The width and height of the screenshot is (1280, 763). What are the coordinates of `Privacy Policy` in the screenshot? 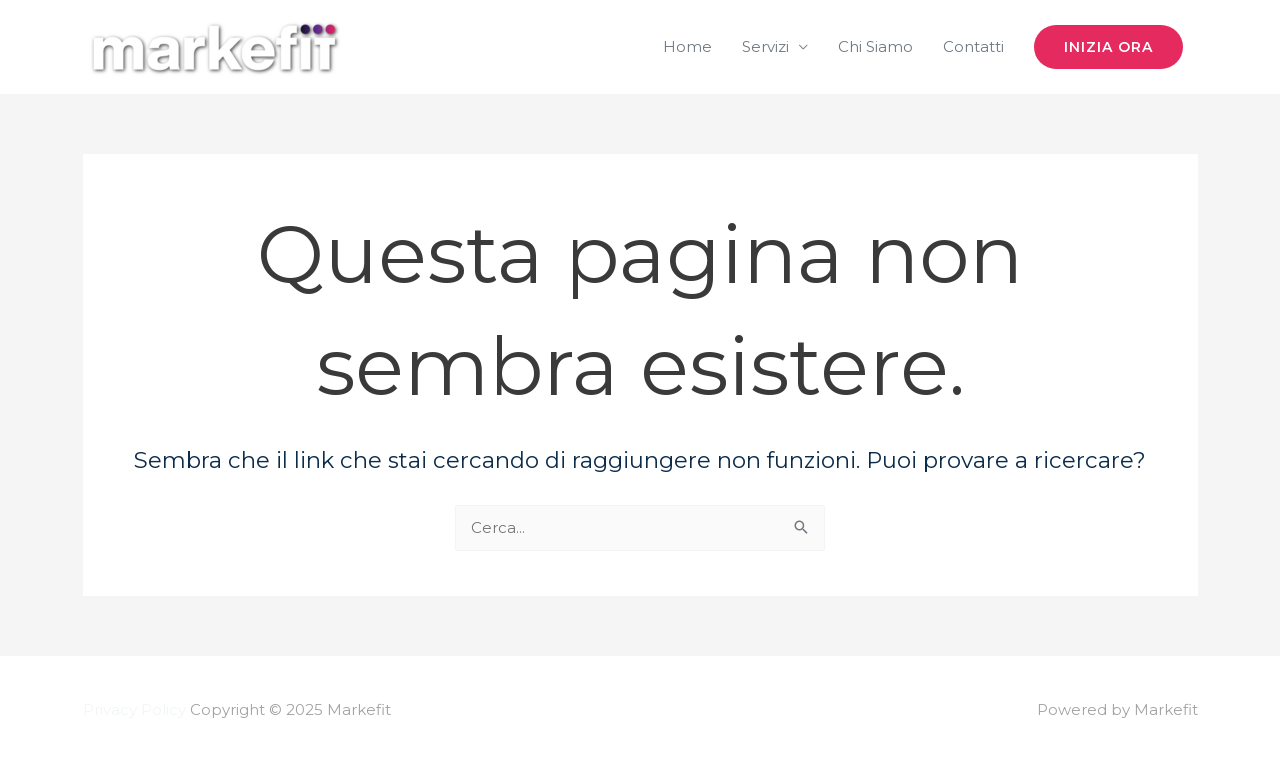 It's located at (134, 709).